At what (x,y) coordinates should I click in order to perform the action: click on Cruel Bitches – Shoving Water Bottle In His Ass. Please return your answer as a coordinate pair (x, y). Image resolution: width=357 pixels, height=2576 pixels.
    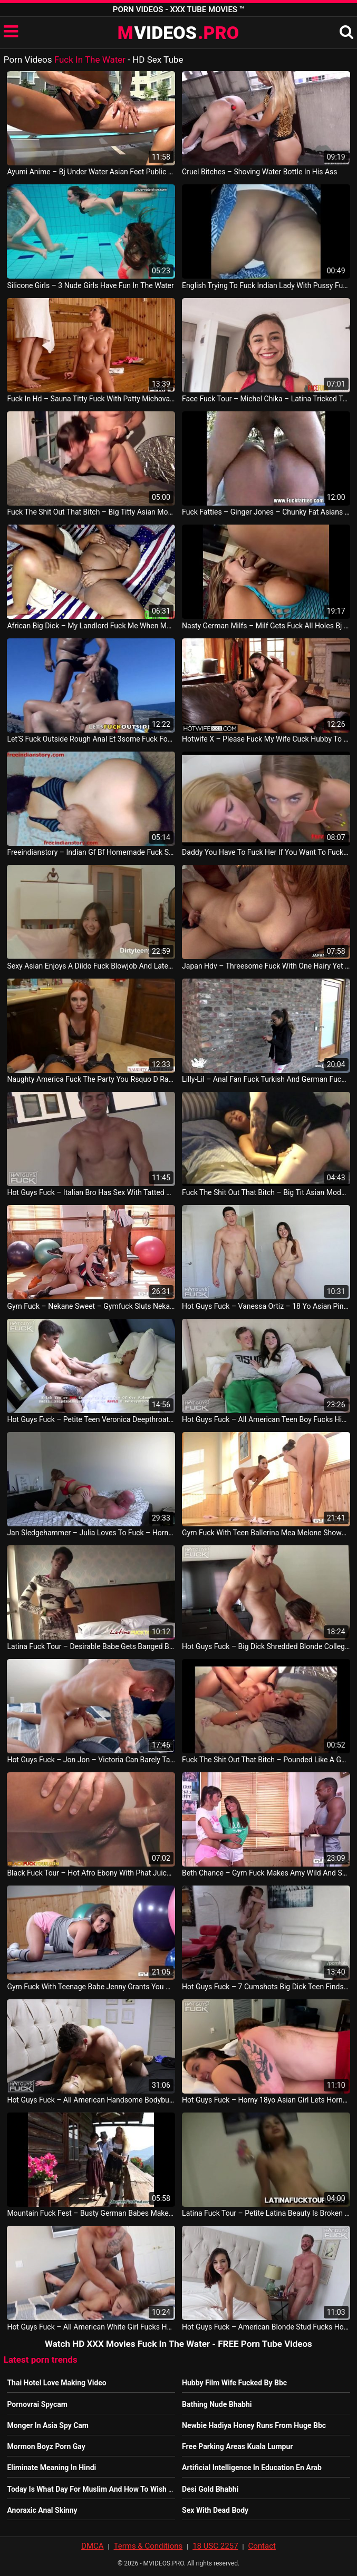
    Looking at the image, I should click on (259, 171).